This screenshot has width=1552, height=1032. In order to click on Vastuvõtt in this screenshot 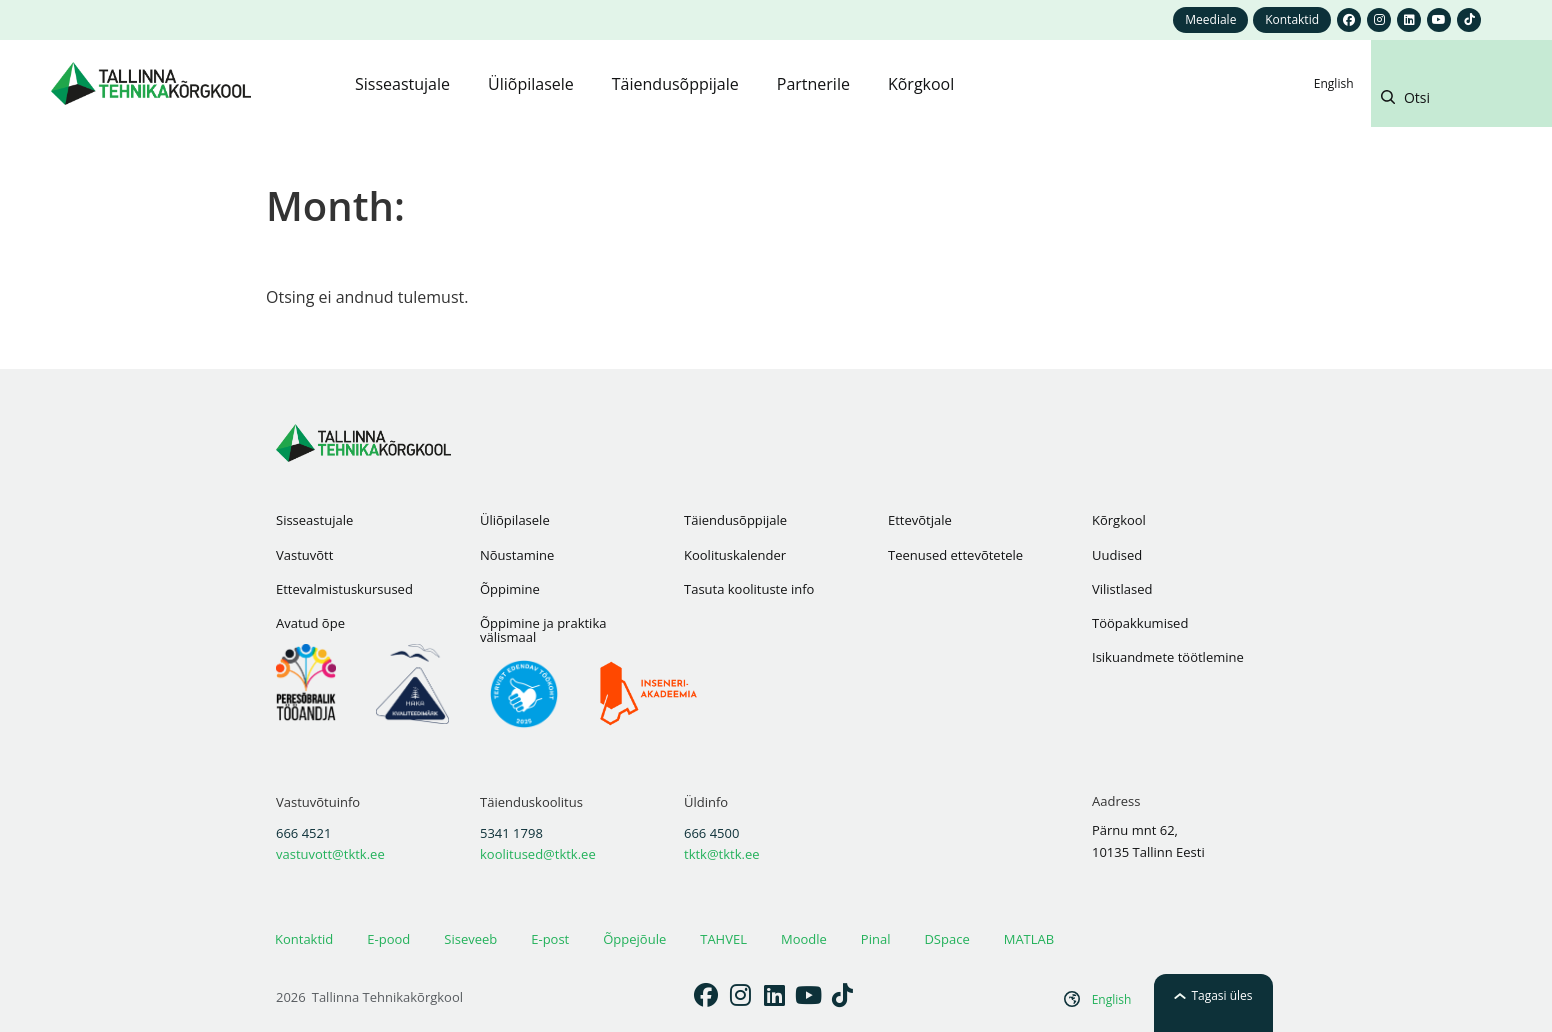, I will do `click(304, 555)`.